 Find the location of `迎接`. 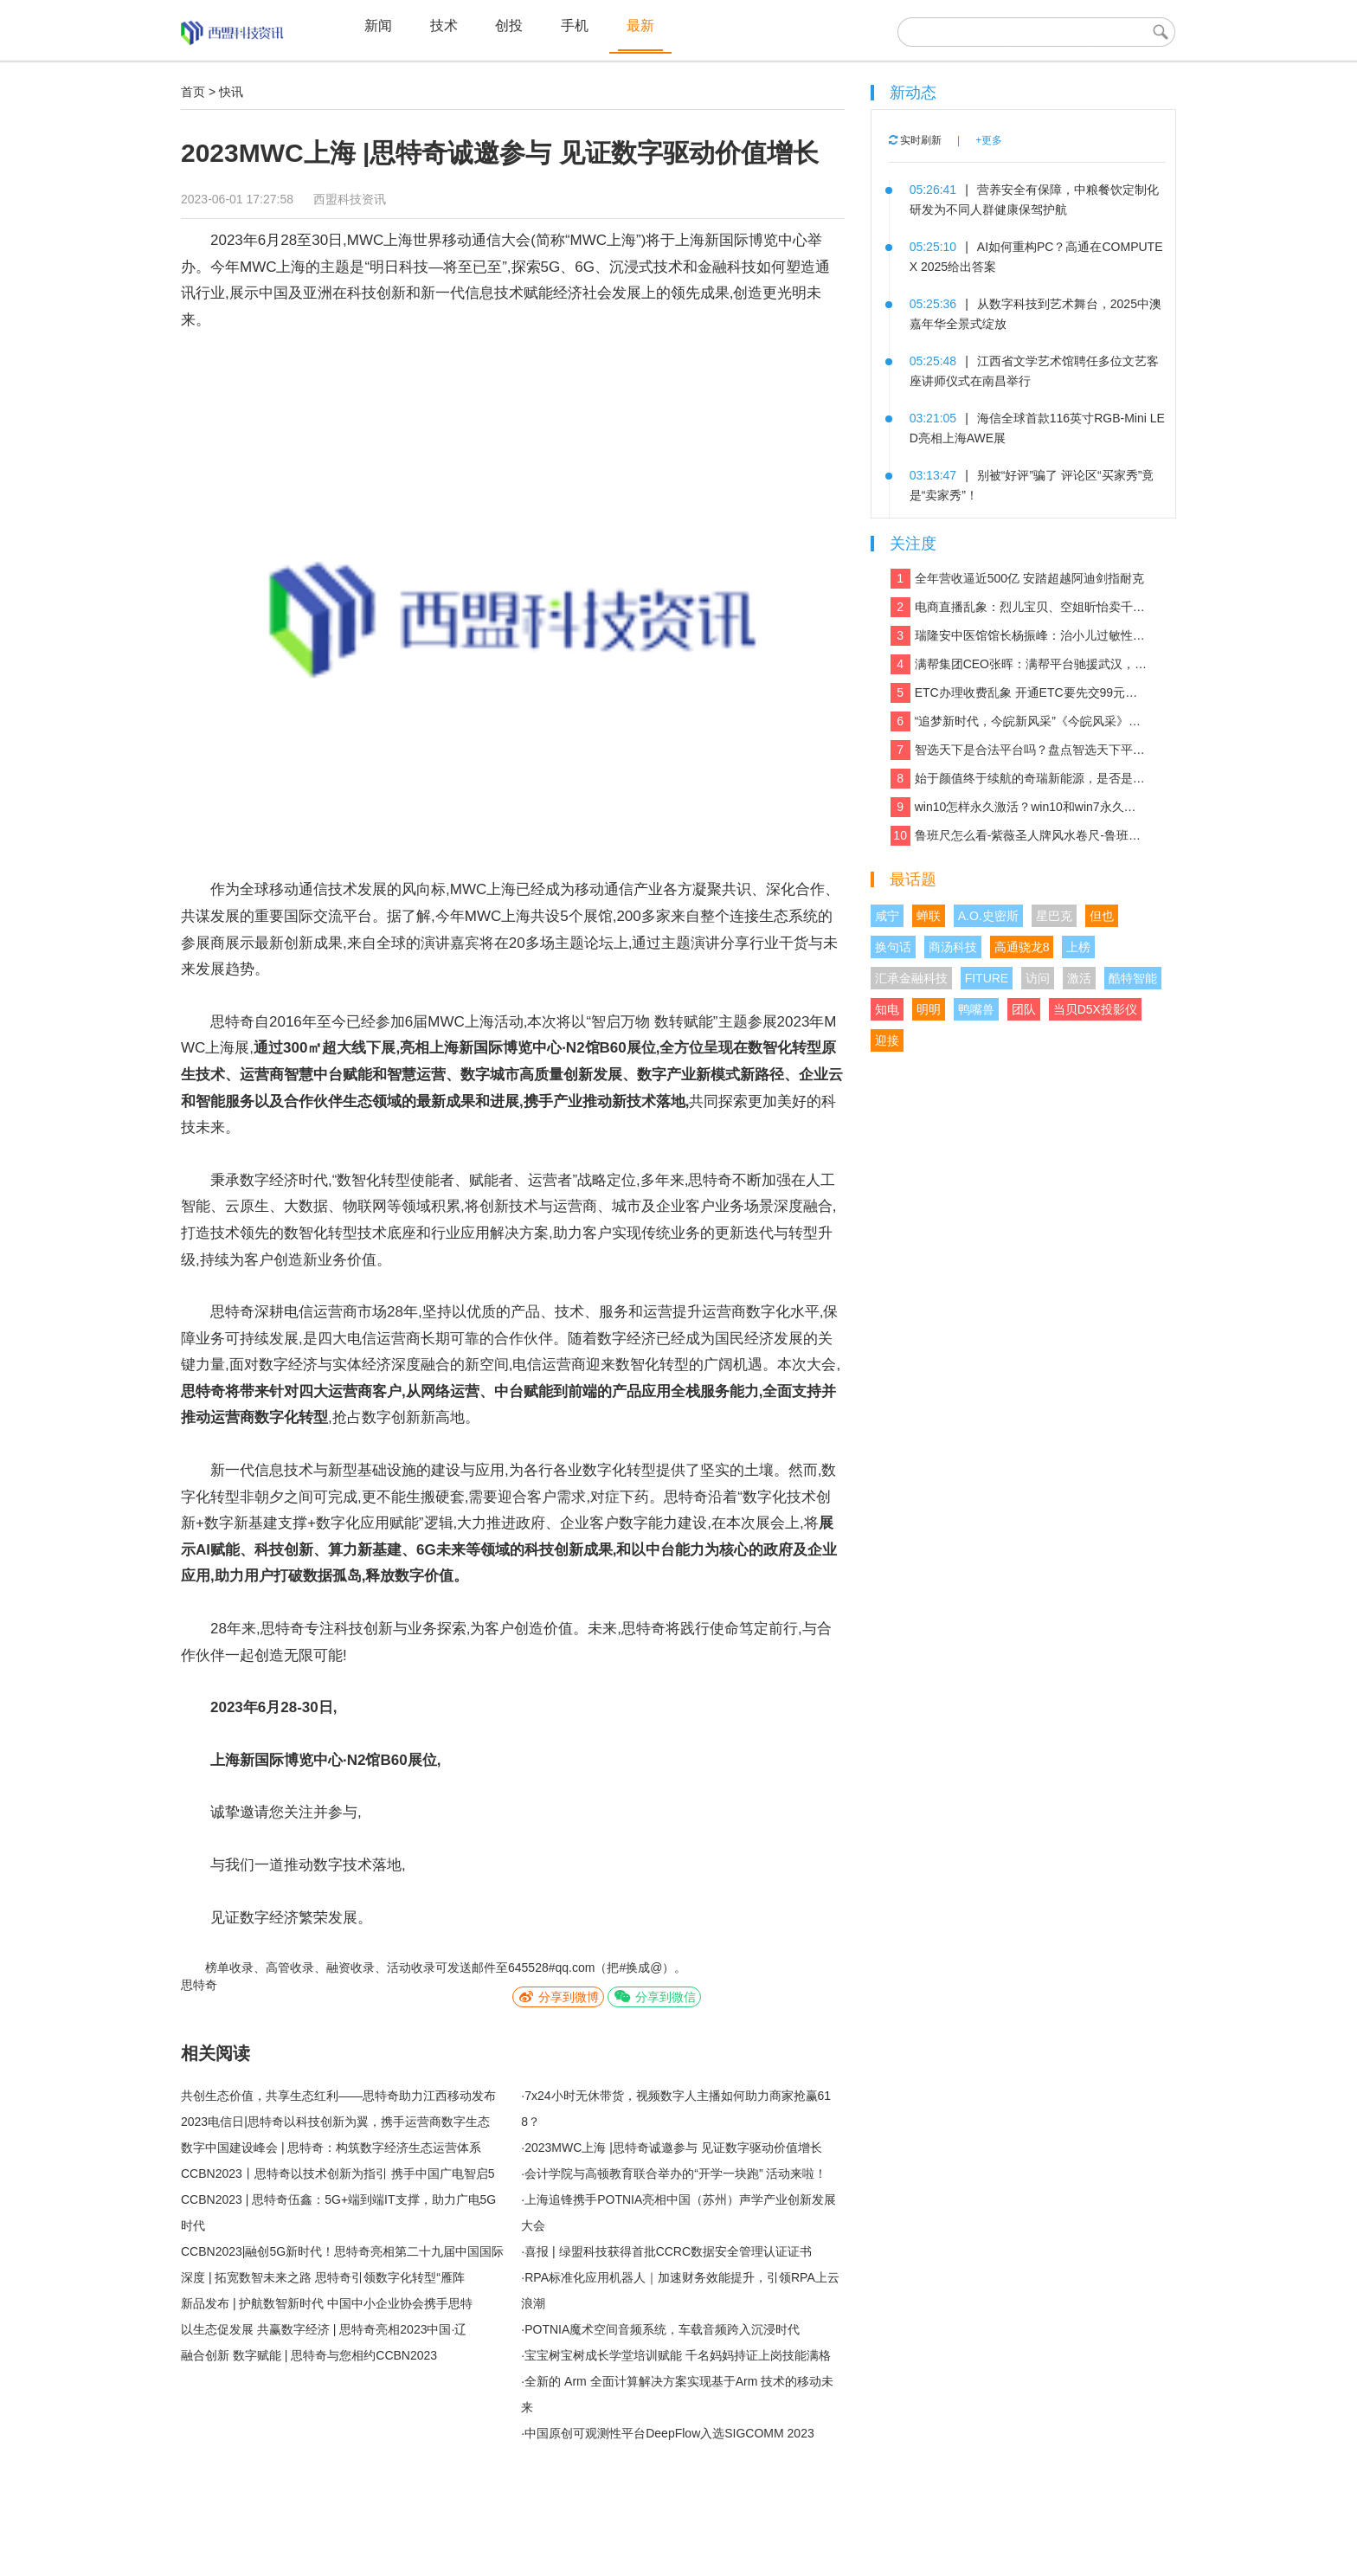

迎接 is located at coordinates (887, 1040).